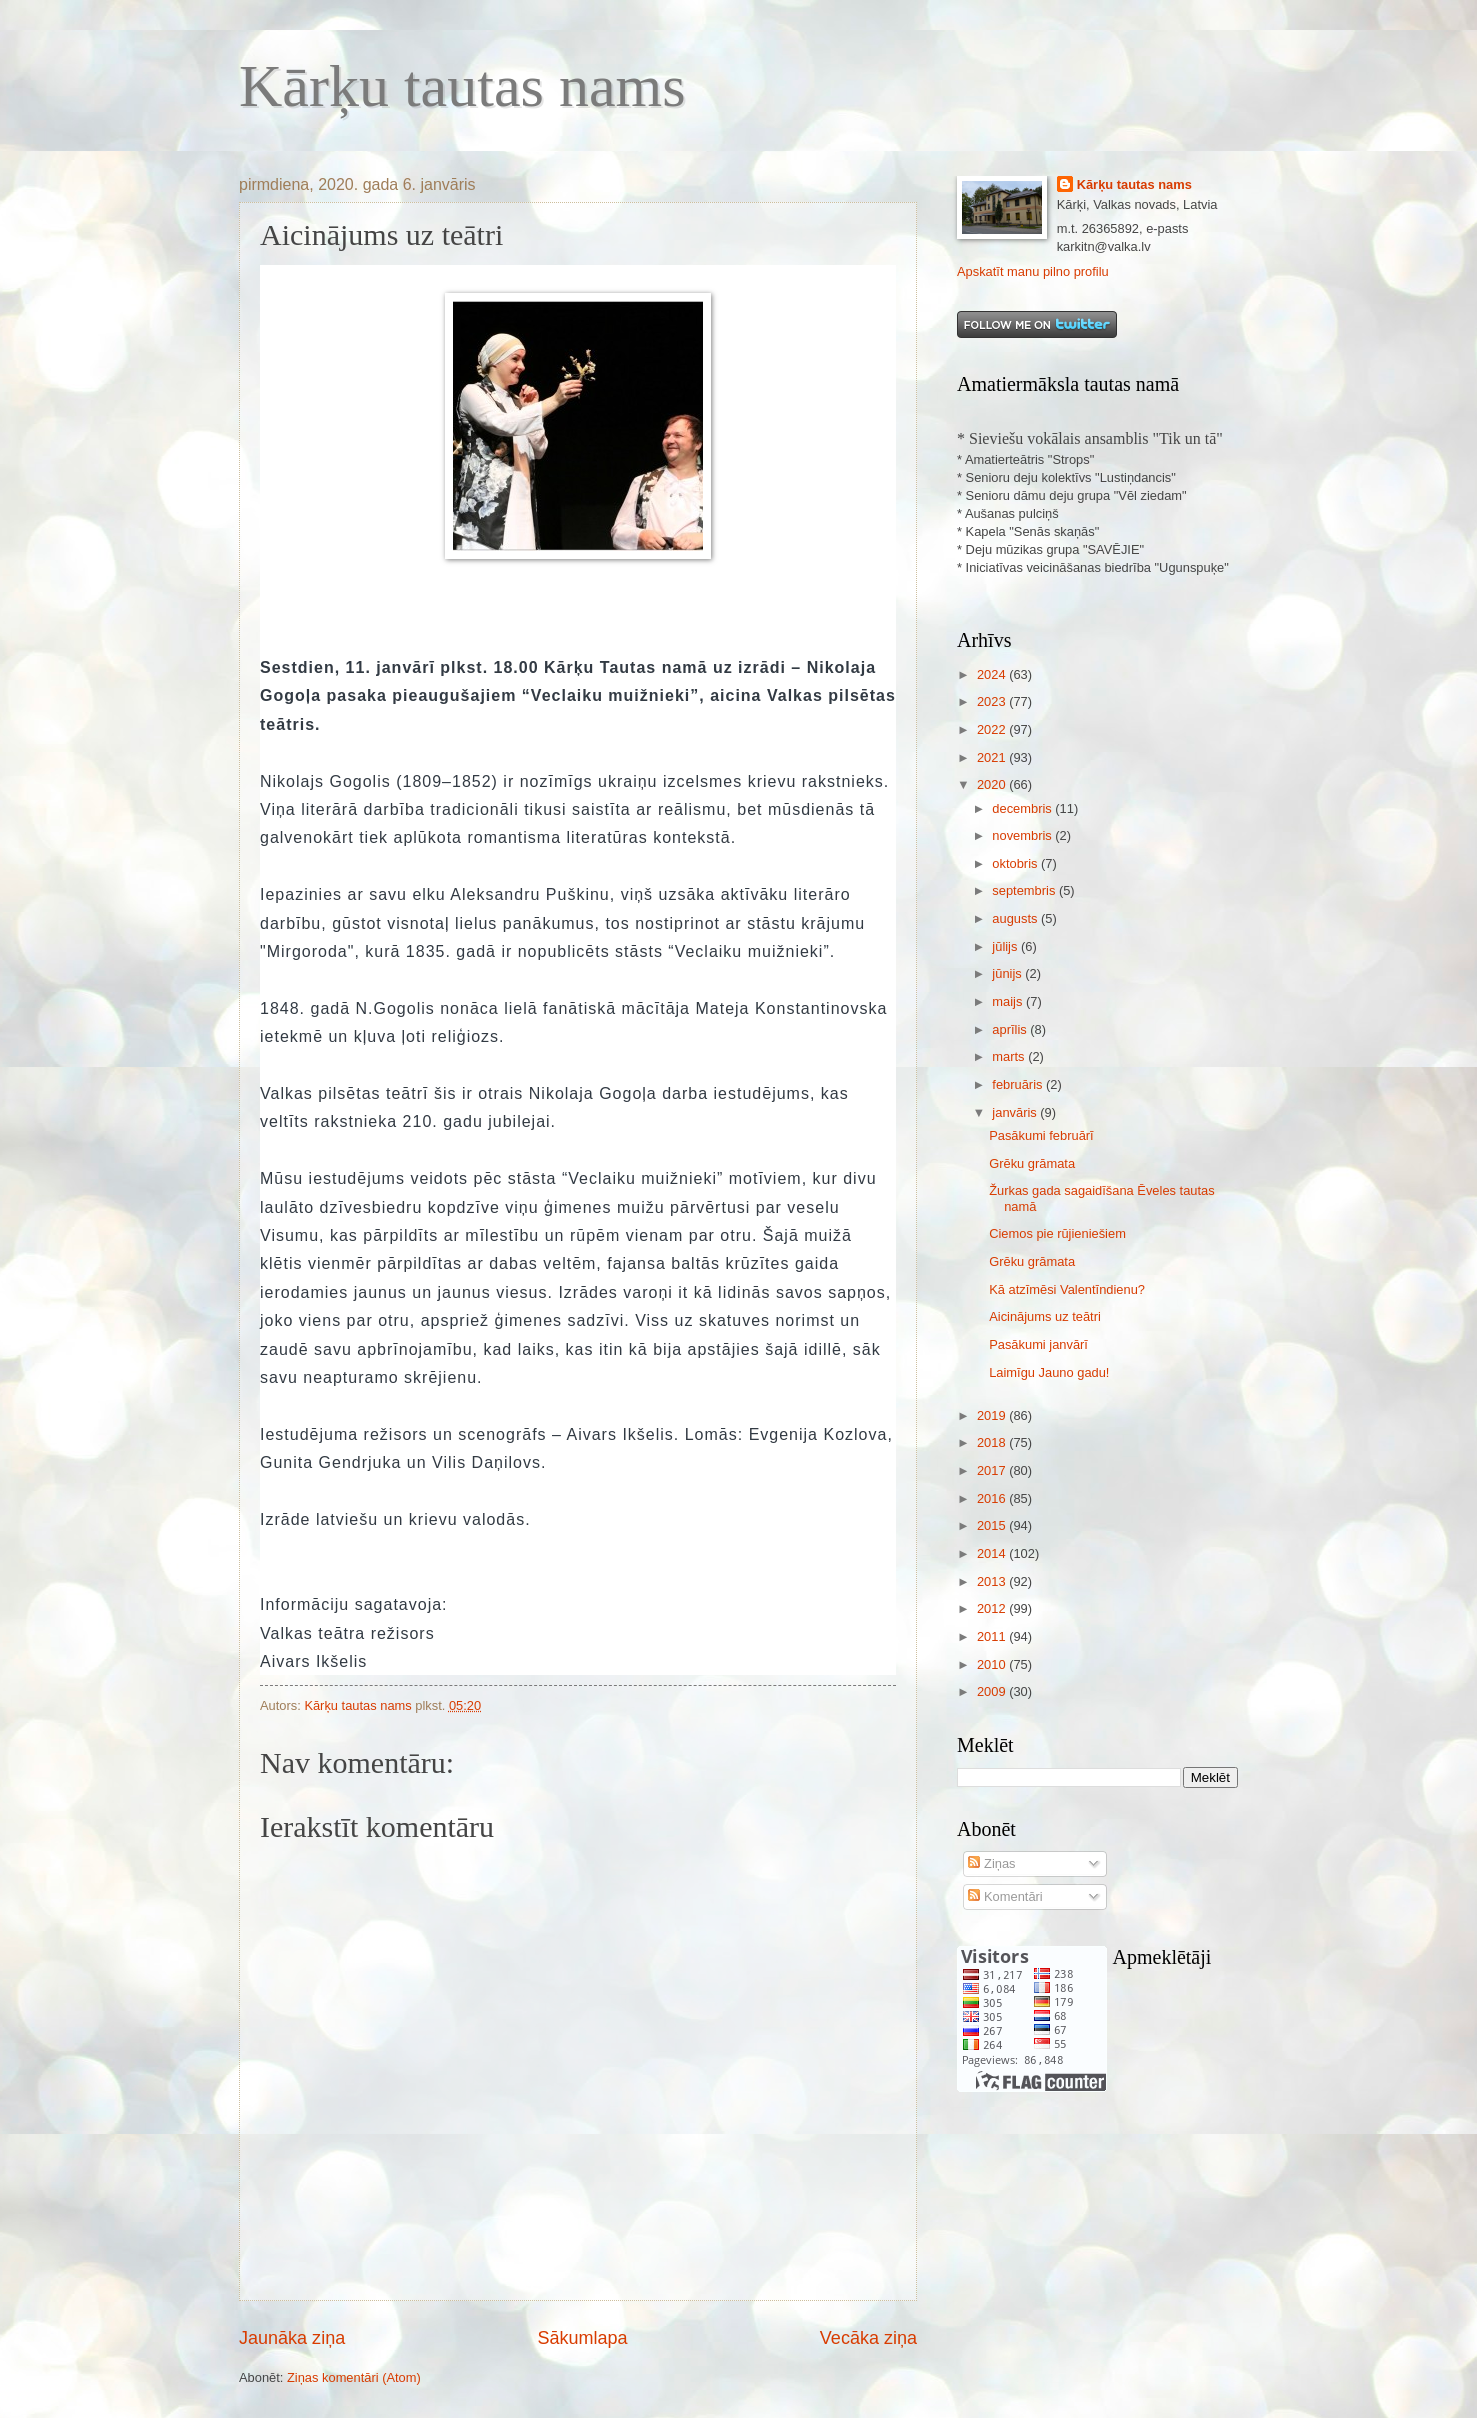  I want to click on novembris, so click(1023, 835).